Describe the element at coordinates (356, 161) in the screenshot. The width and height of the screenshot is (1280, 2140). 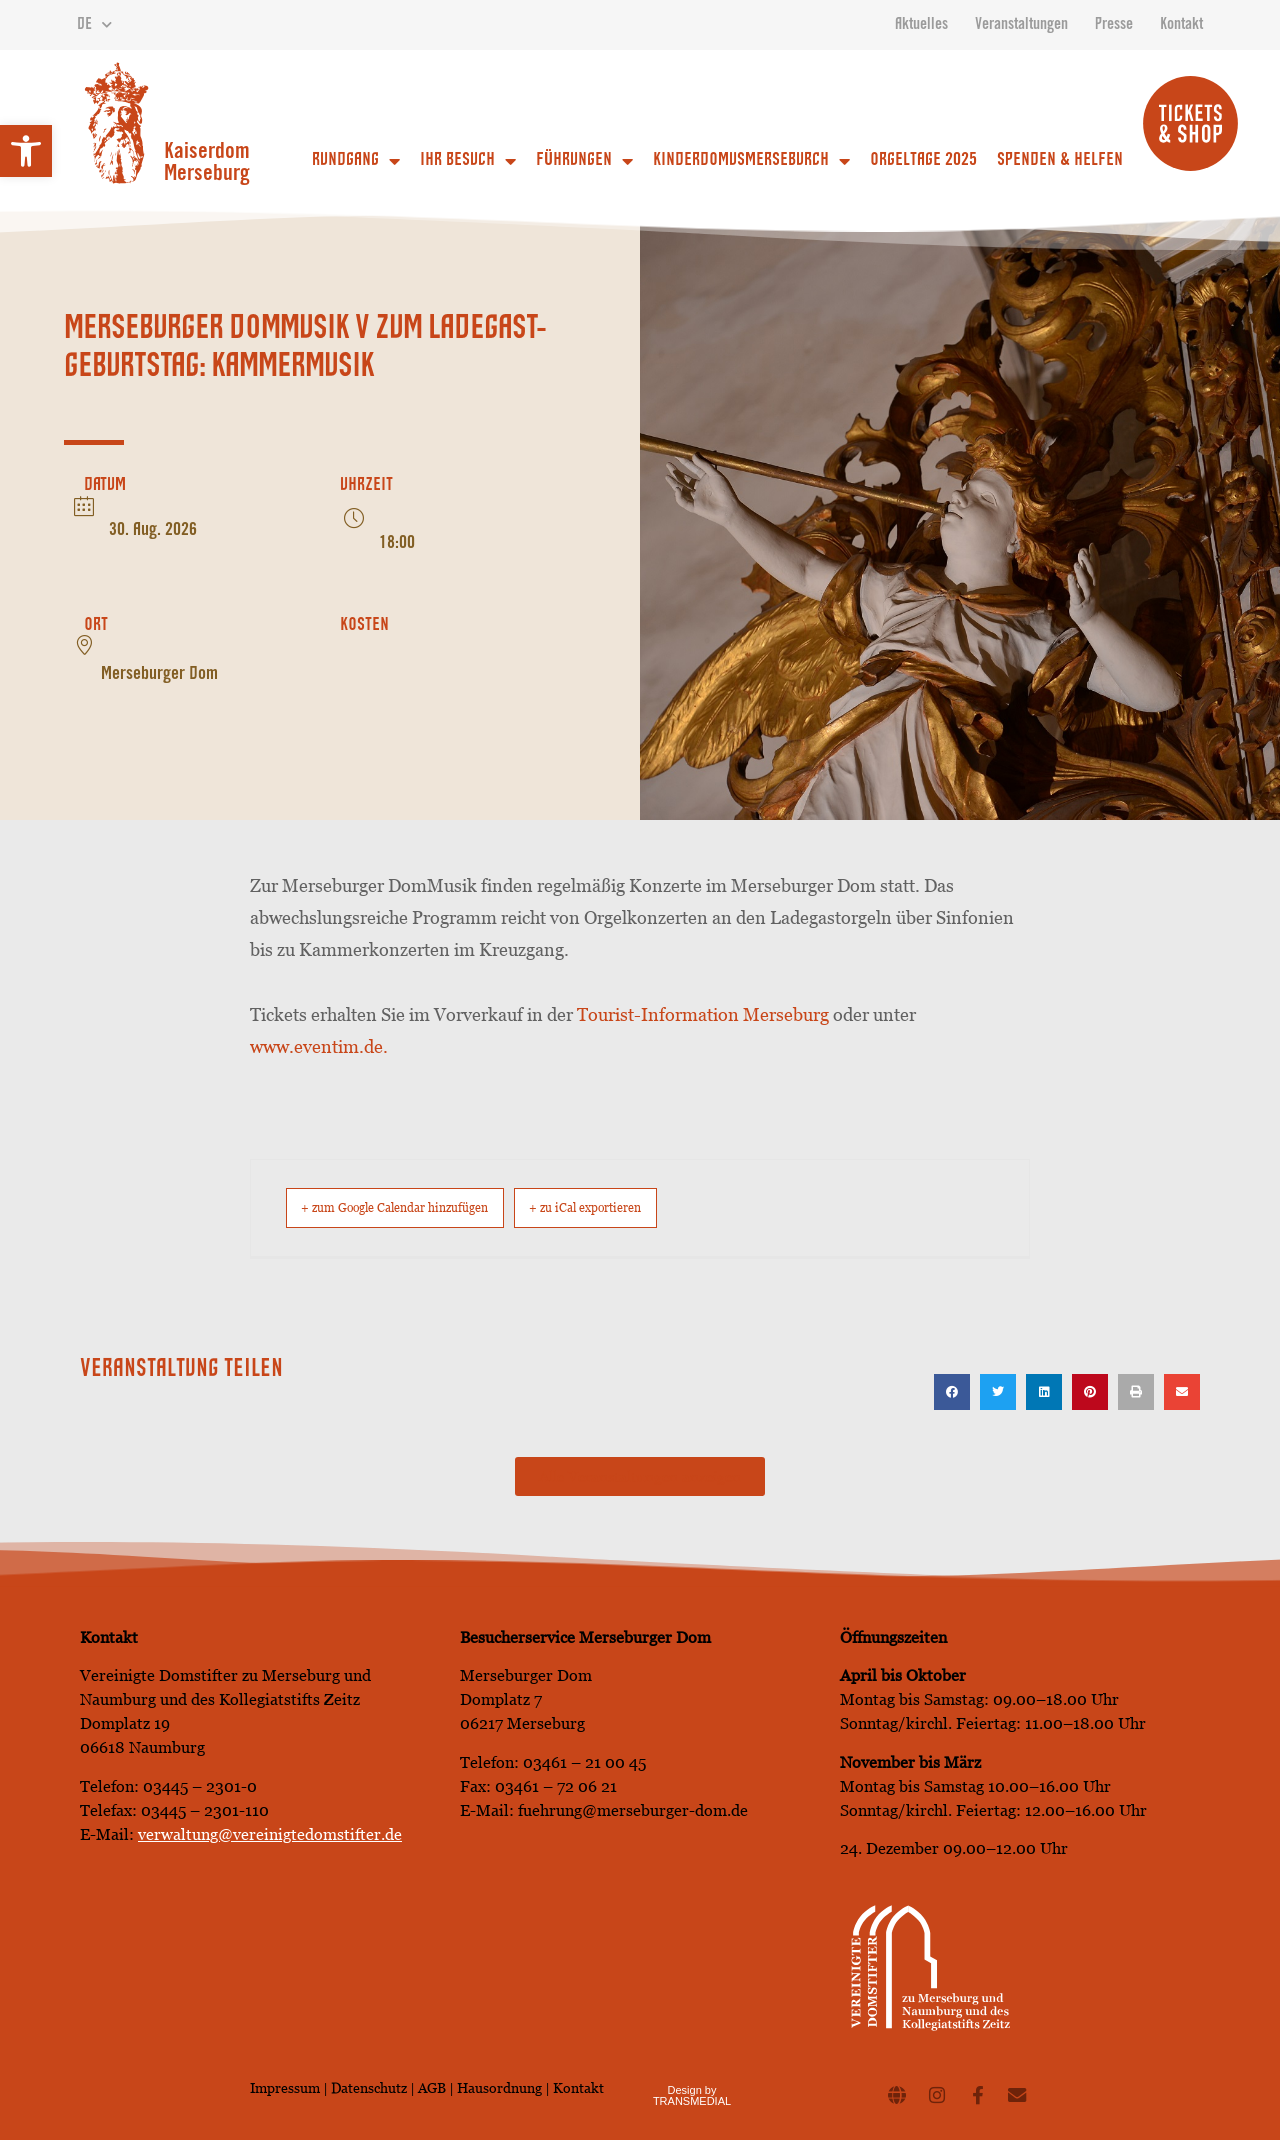
I see `Rundgang` at that location.